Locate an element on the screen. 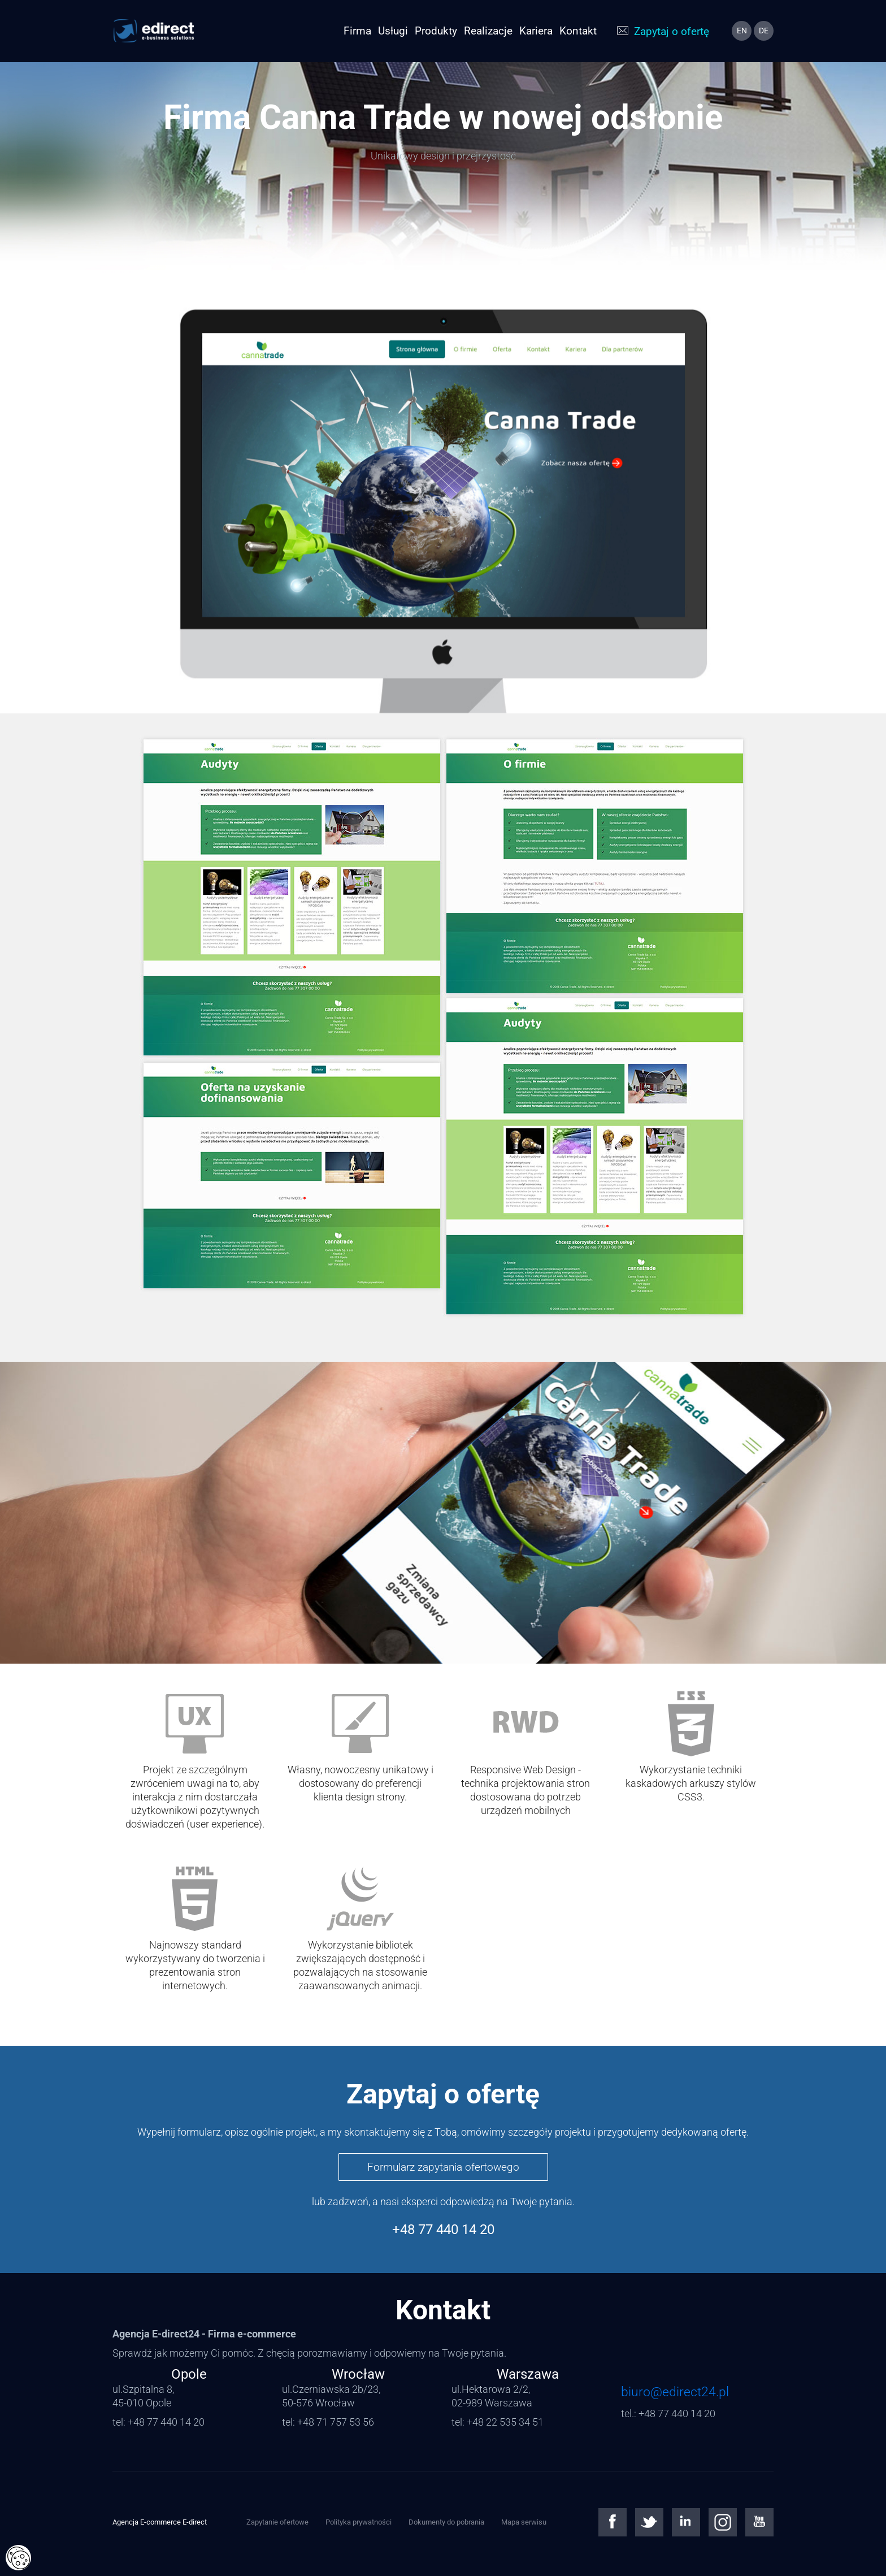 The width and height of the screenshot is (886, 2576). Facebook is located at coordinates (612, 2522).